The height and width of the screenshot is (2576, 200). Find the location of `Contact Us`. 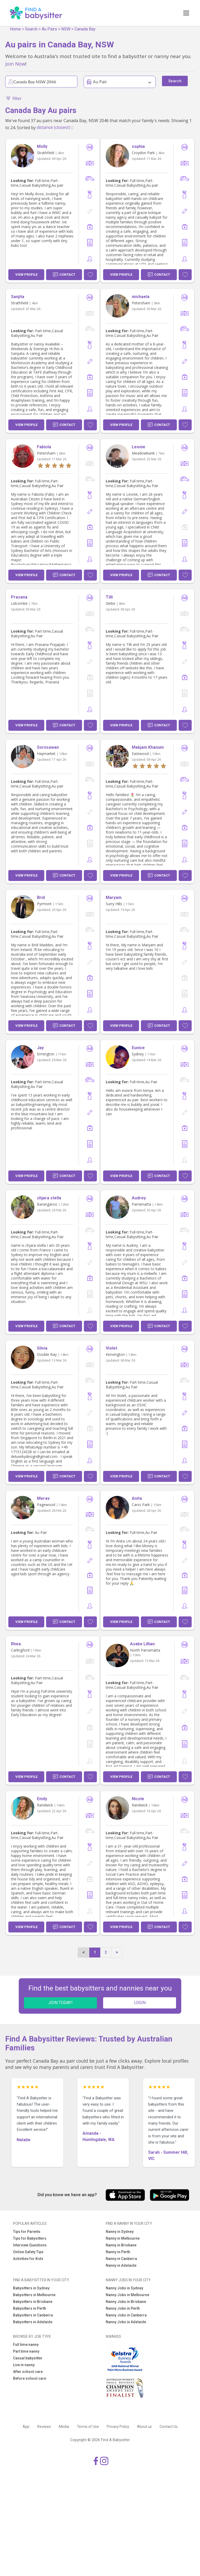

Contact Us is located at coordinates (169, 2426).